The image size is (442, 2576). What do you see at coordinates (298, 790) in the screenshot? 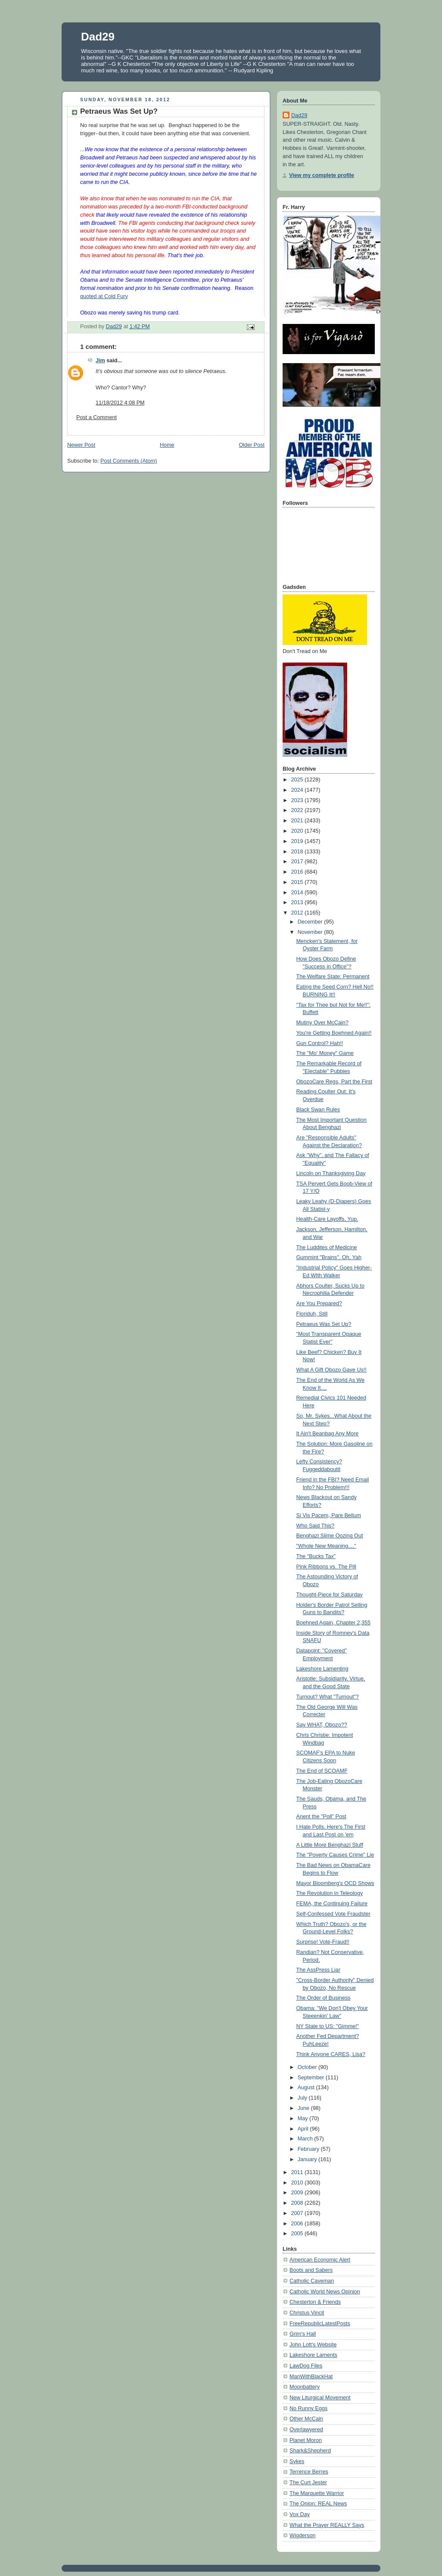
I see `2024` at bounding box center [298, 790].